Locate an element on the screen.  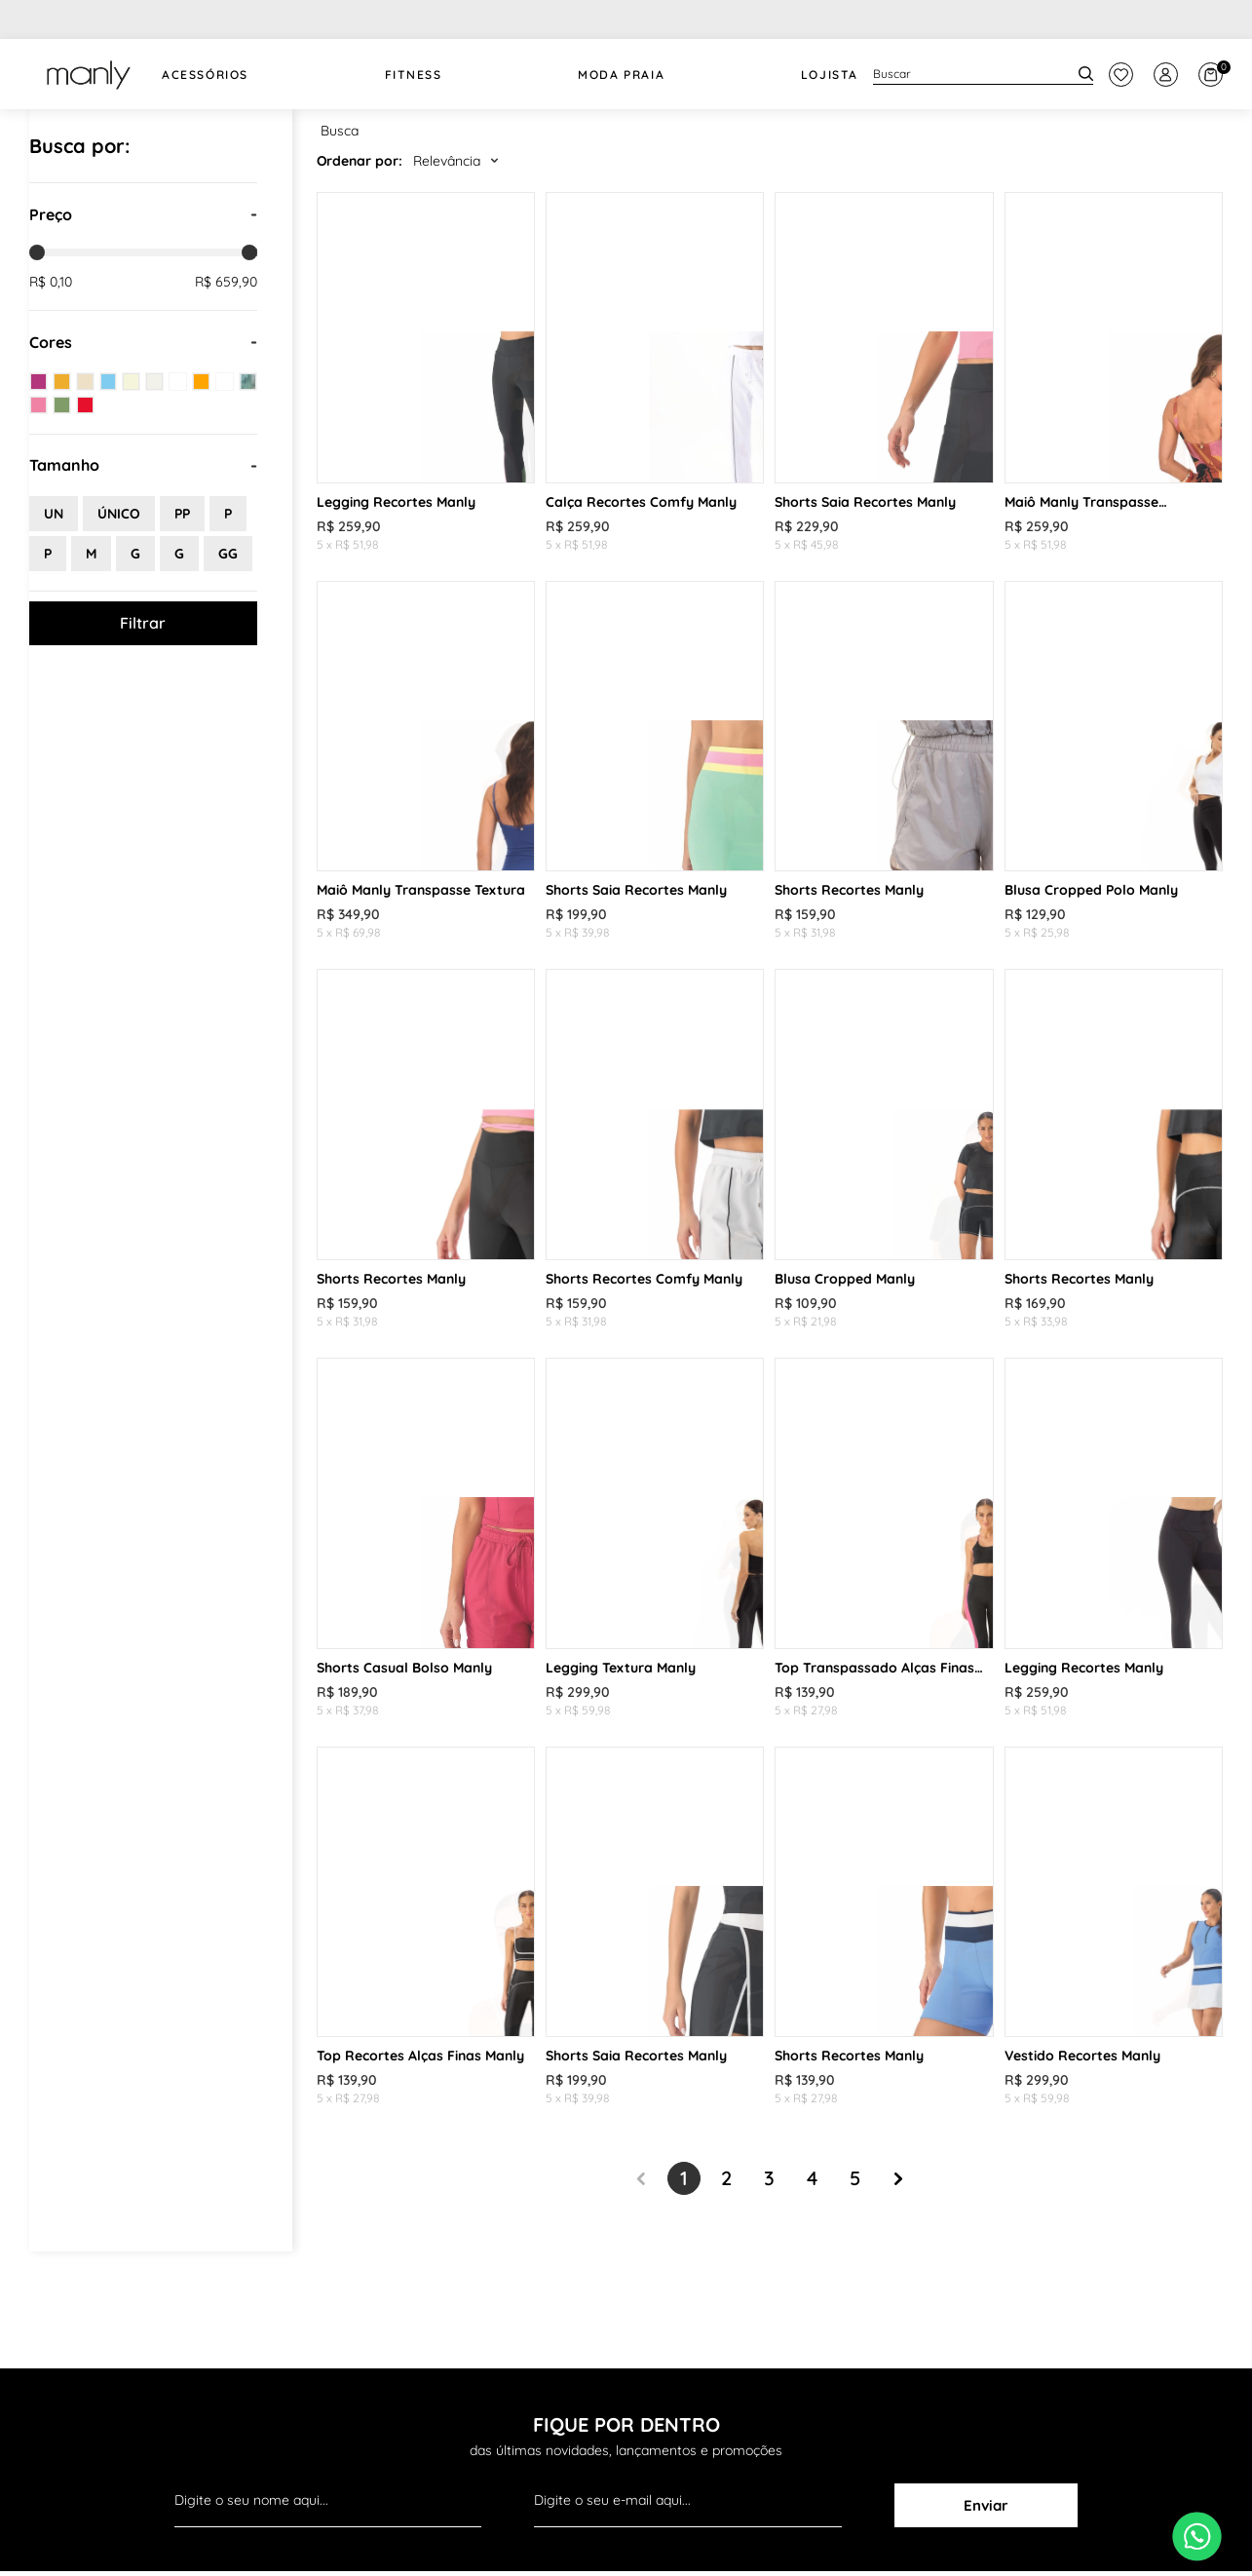
[botão do painel] is located at coordinates (1121, 74).